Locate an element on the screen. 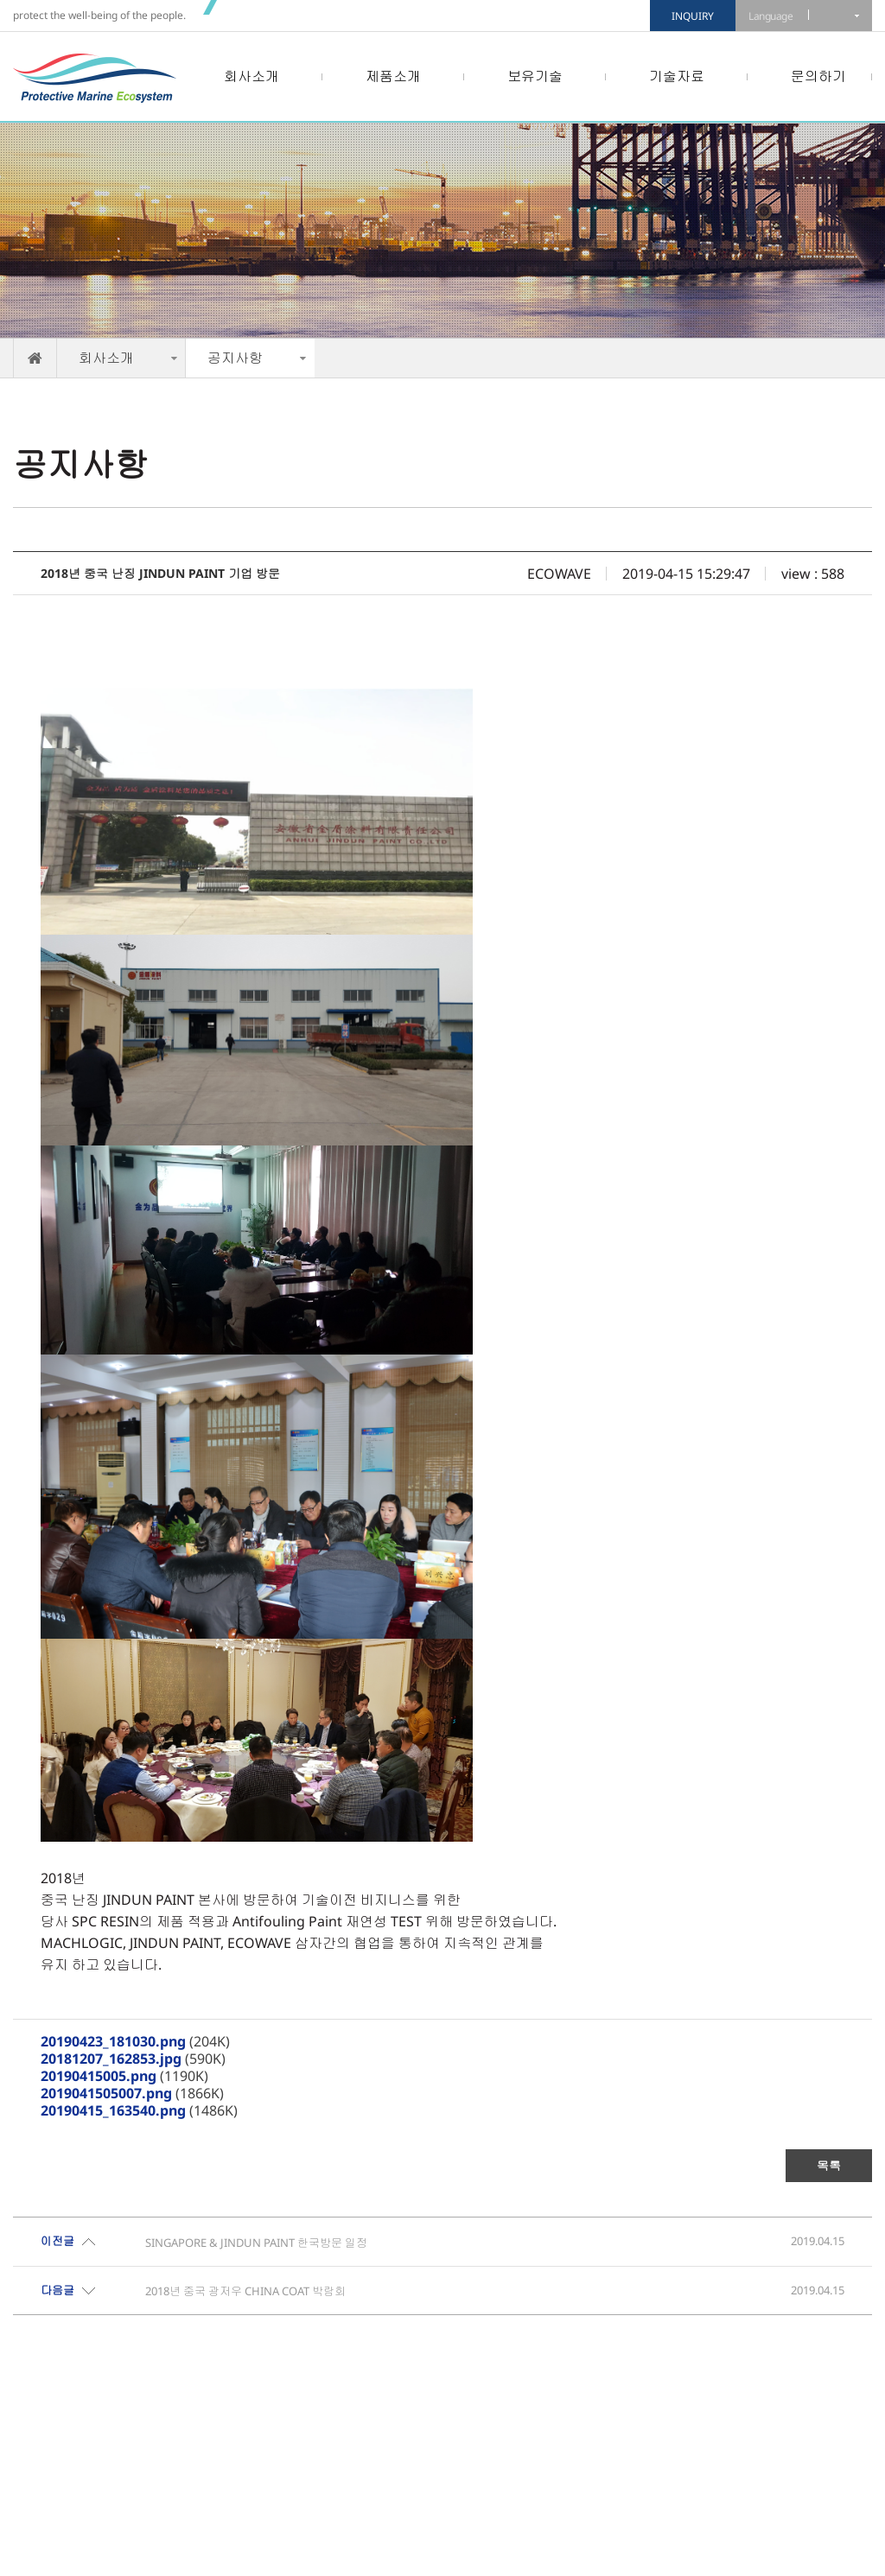 The image size is (885, 2576). 문의하기 is located at coordinates (818, 76).